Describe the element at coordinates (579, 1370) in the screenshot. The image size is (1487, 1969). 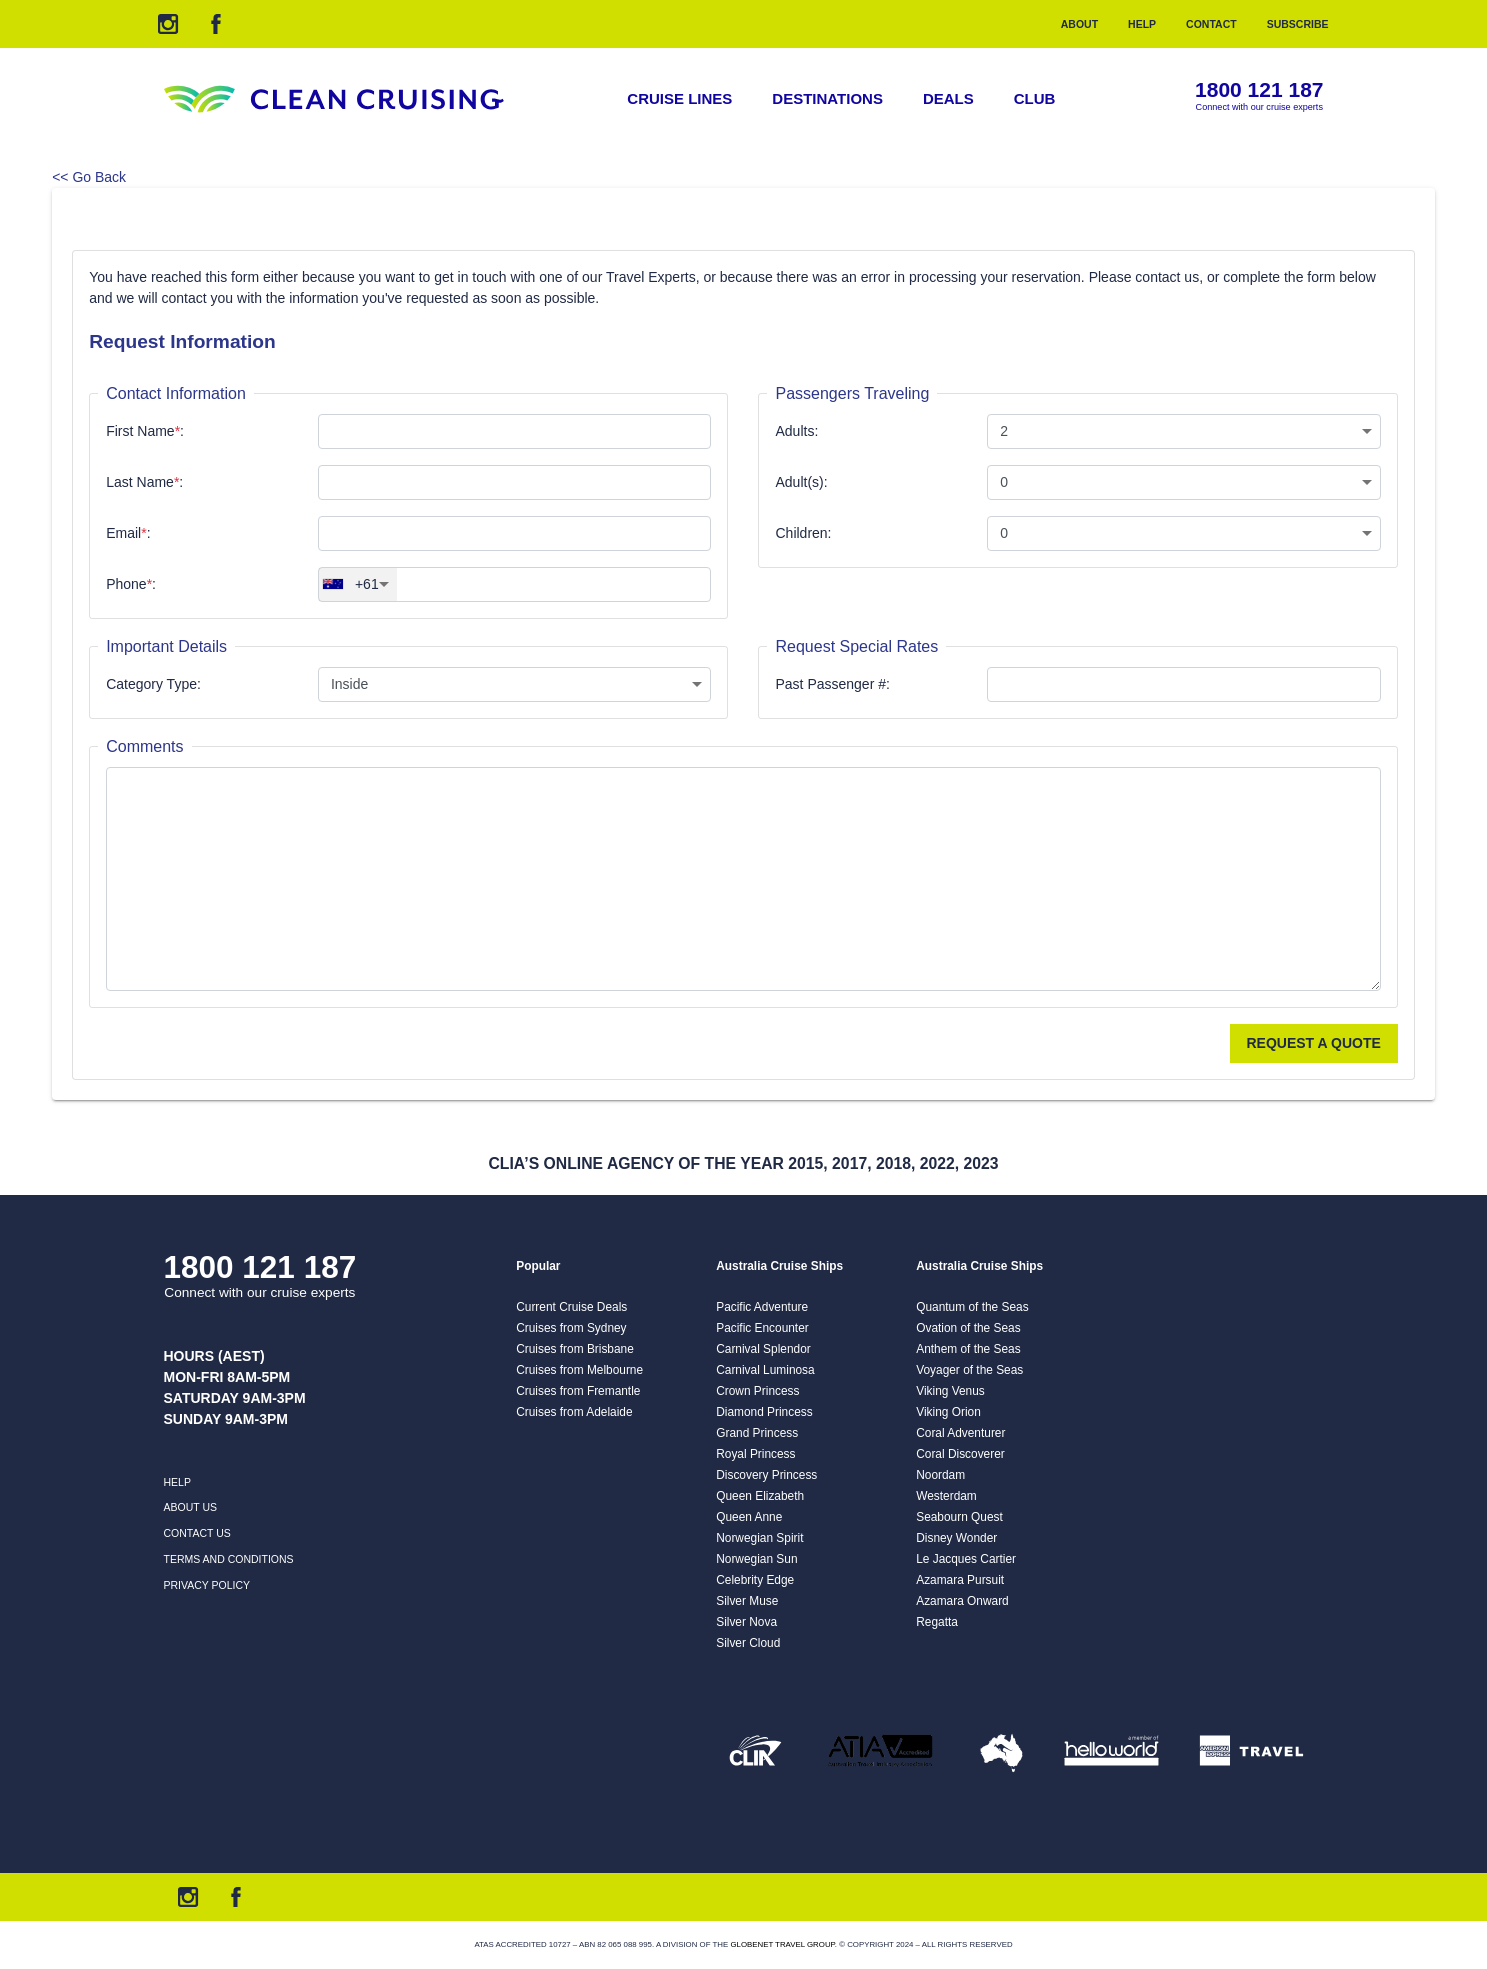
I see `Cruises from Melbourne` at that location.